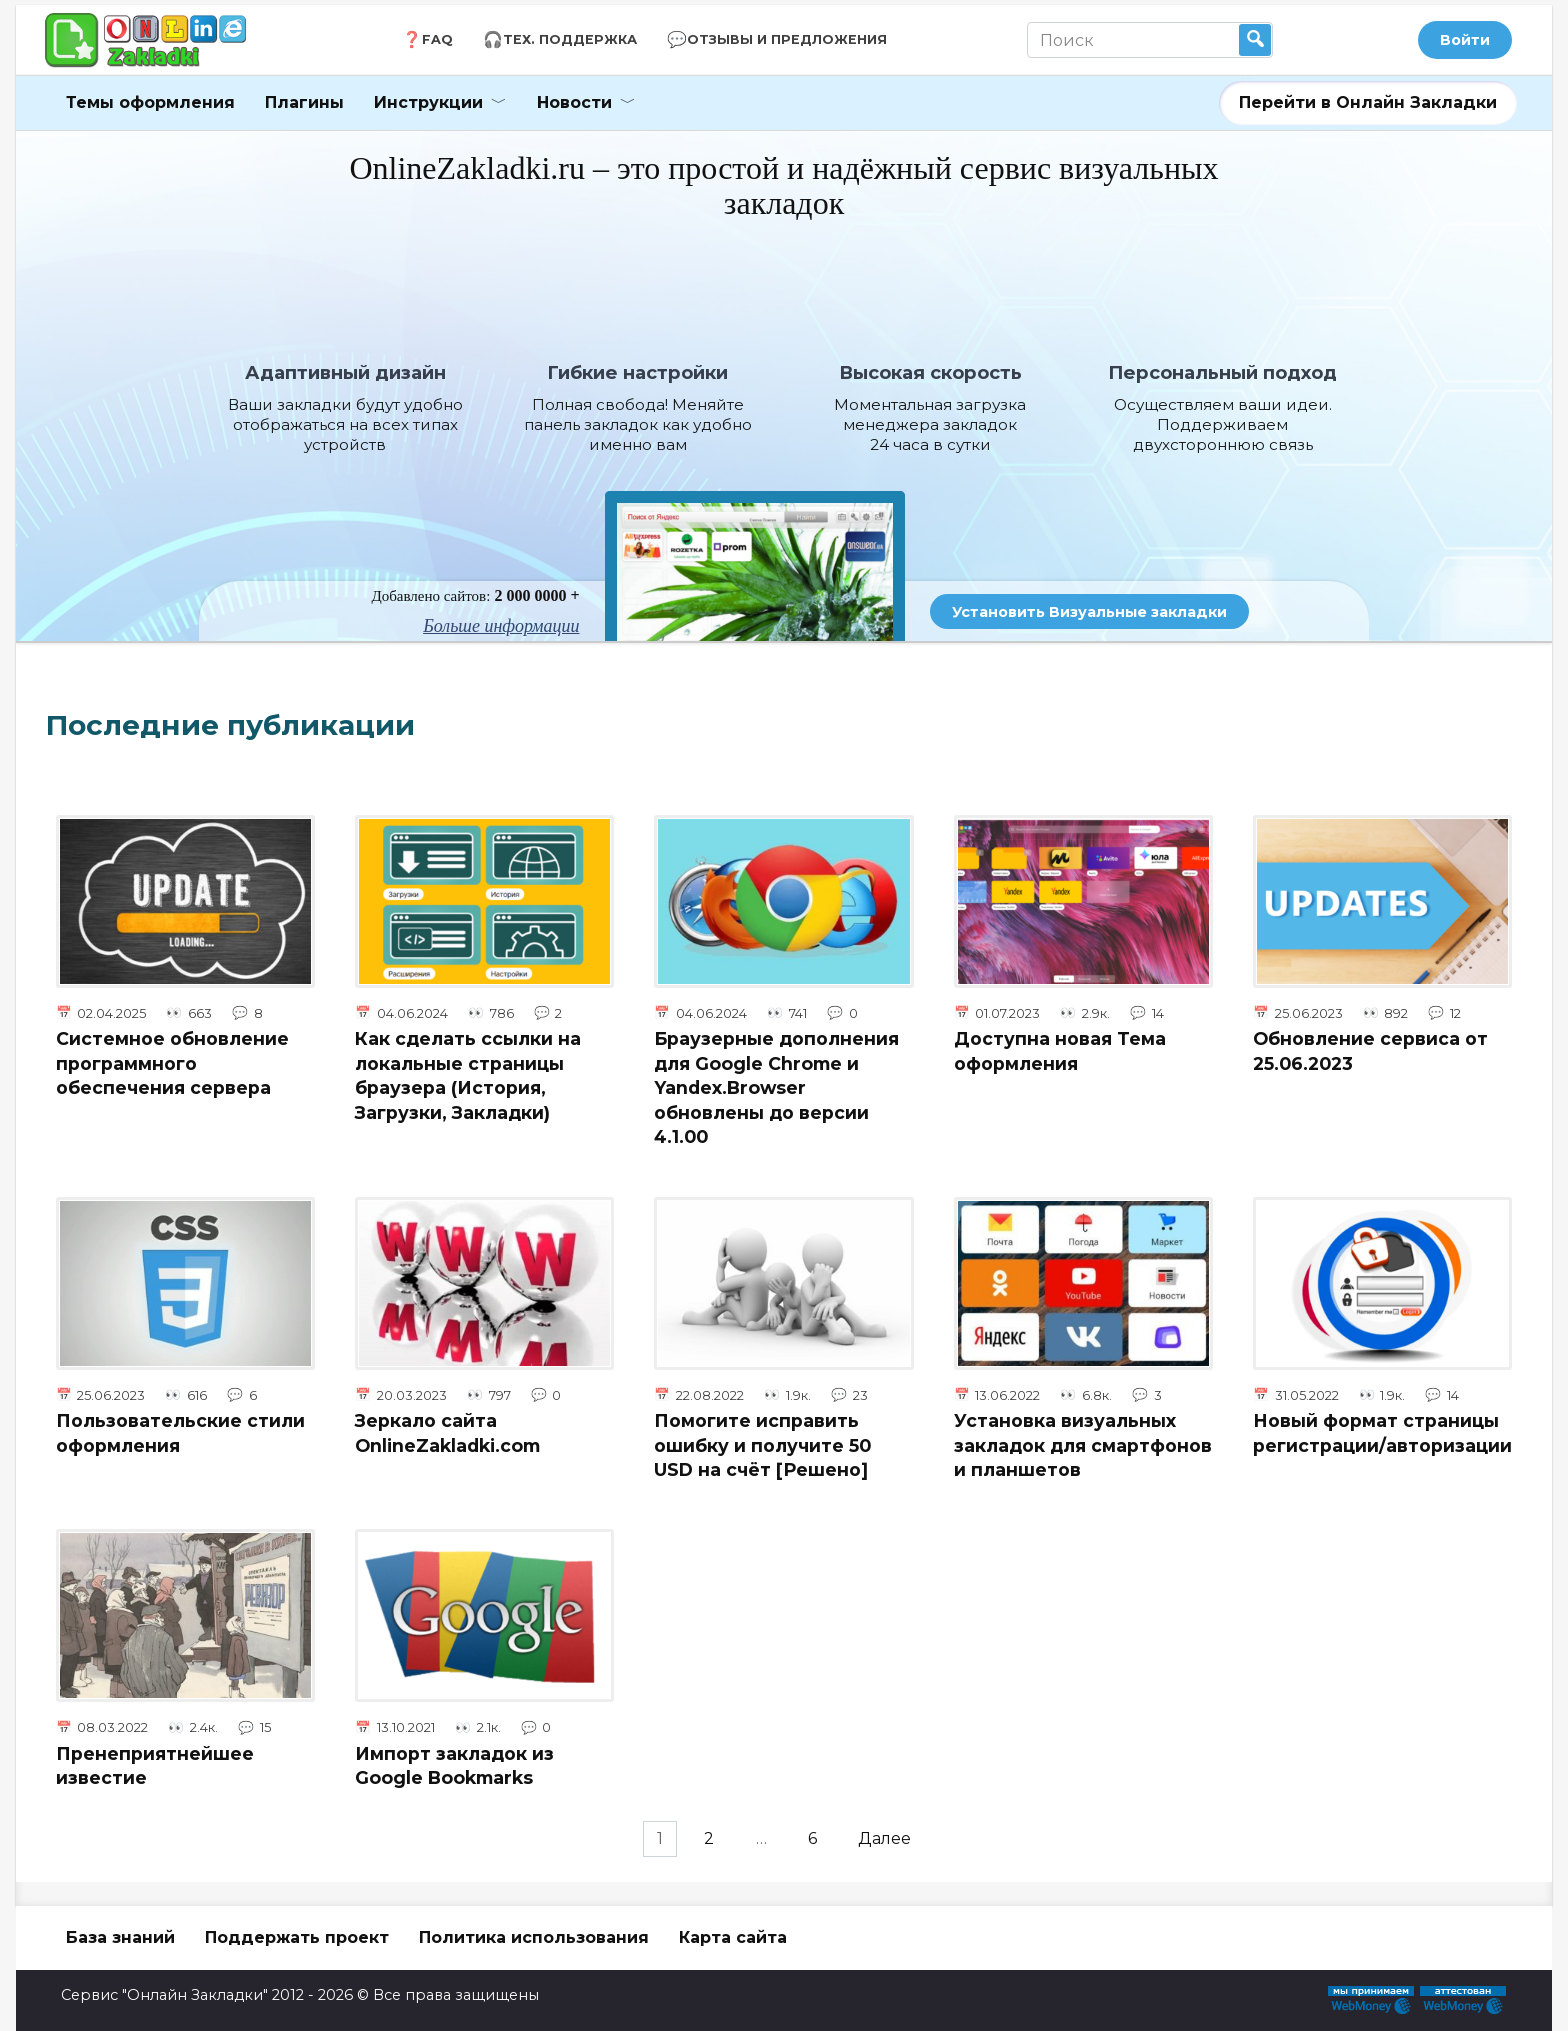 The image size is (1568, 2031). What do you see at coordinates (150, 102) in the screenshot?
I see `Темы оформления` at bounding box center [150, 102].